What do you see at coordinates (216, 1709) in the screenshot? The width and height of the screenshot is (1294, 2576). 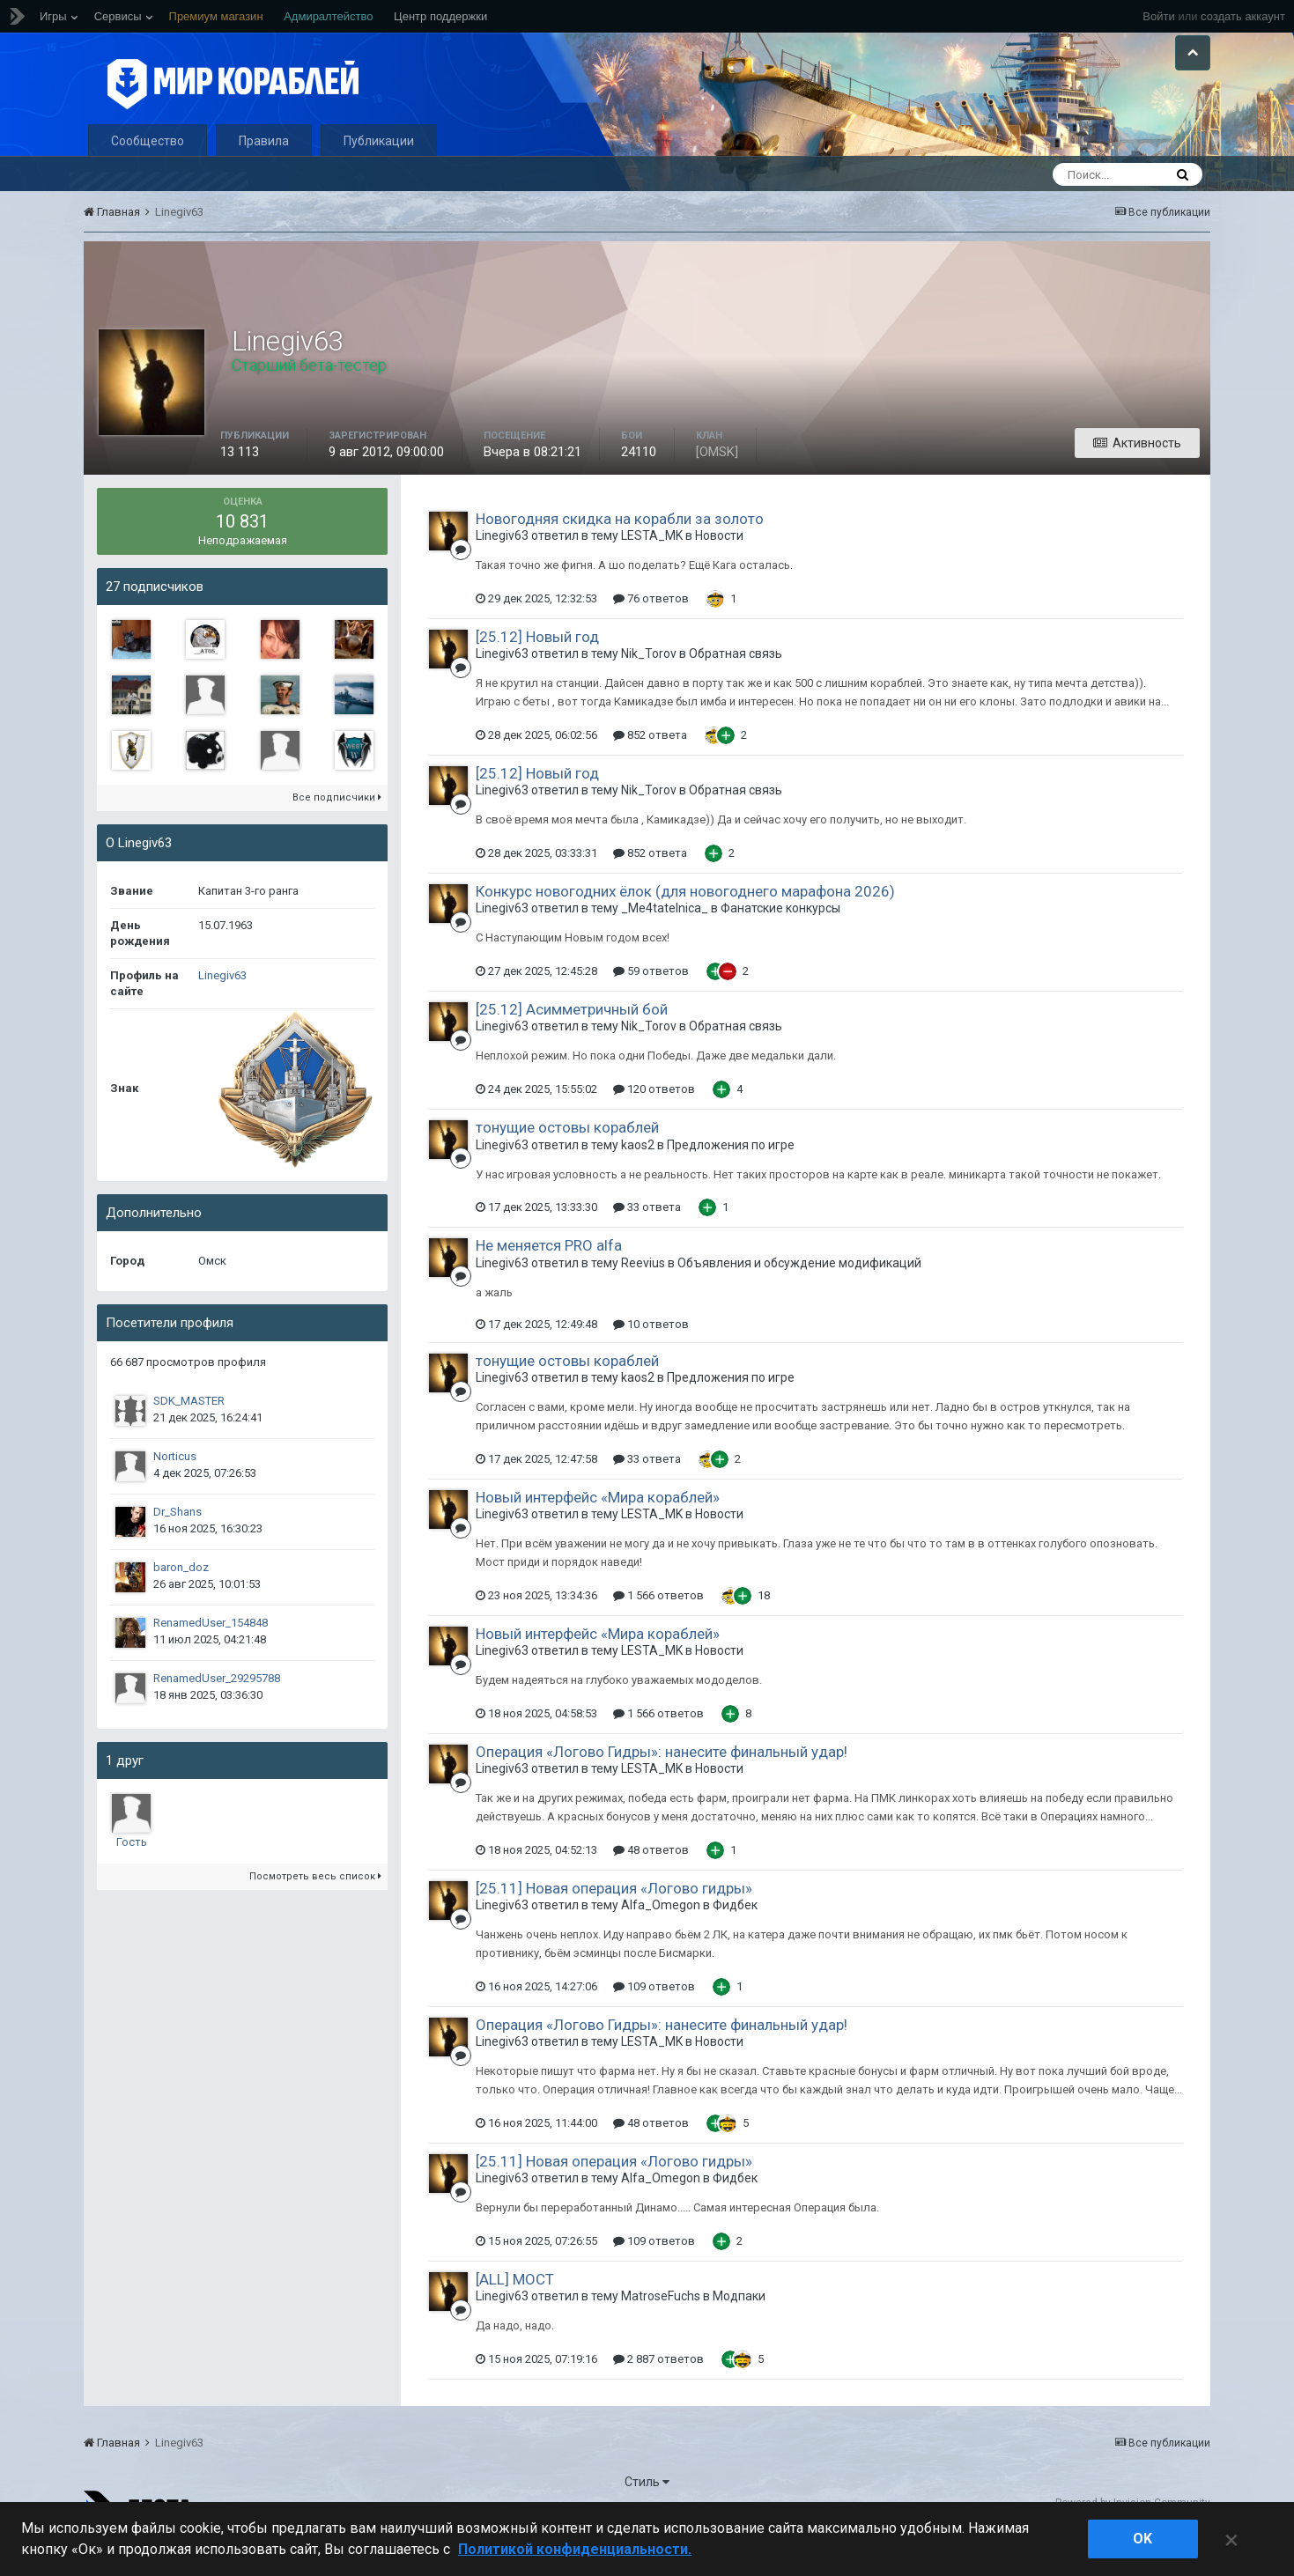 I see `RenamedUser_29295788` at bounding box center [216, 1709].